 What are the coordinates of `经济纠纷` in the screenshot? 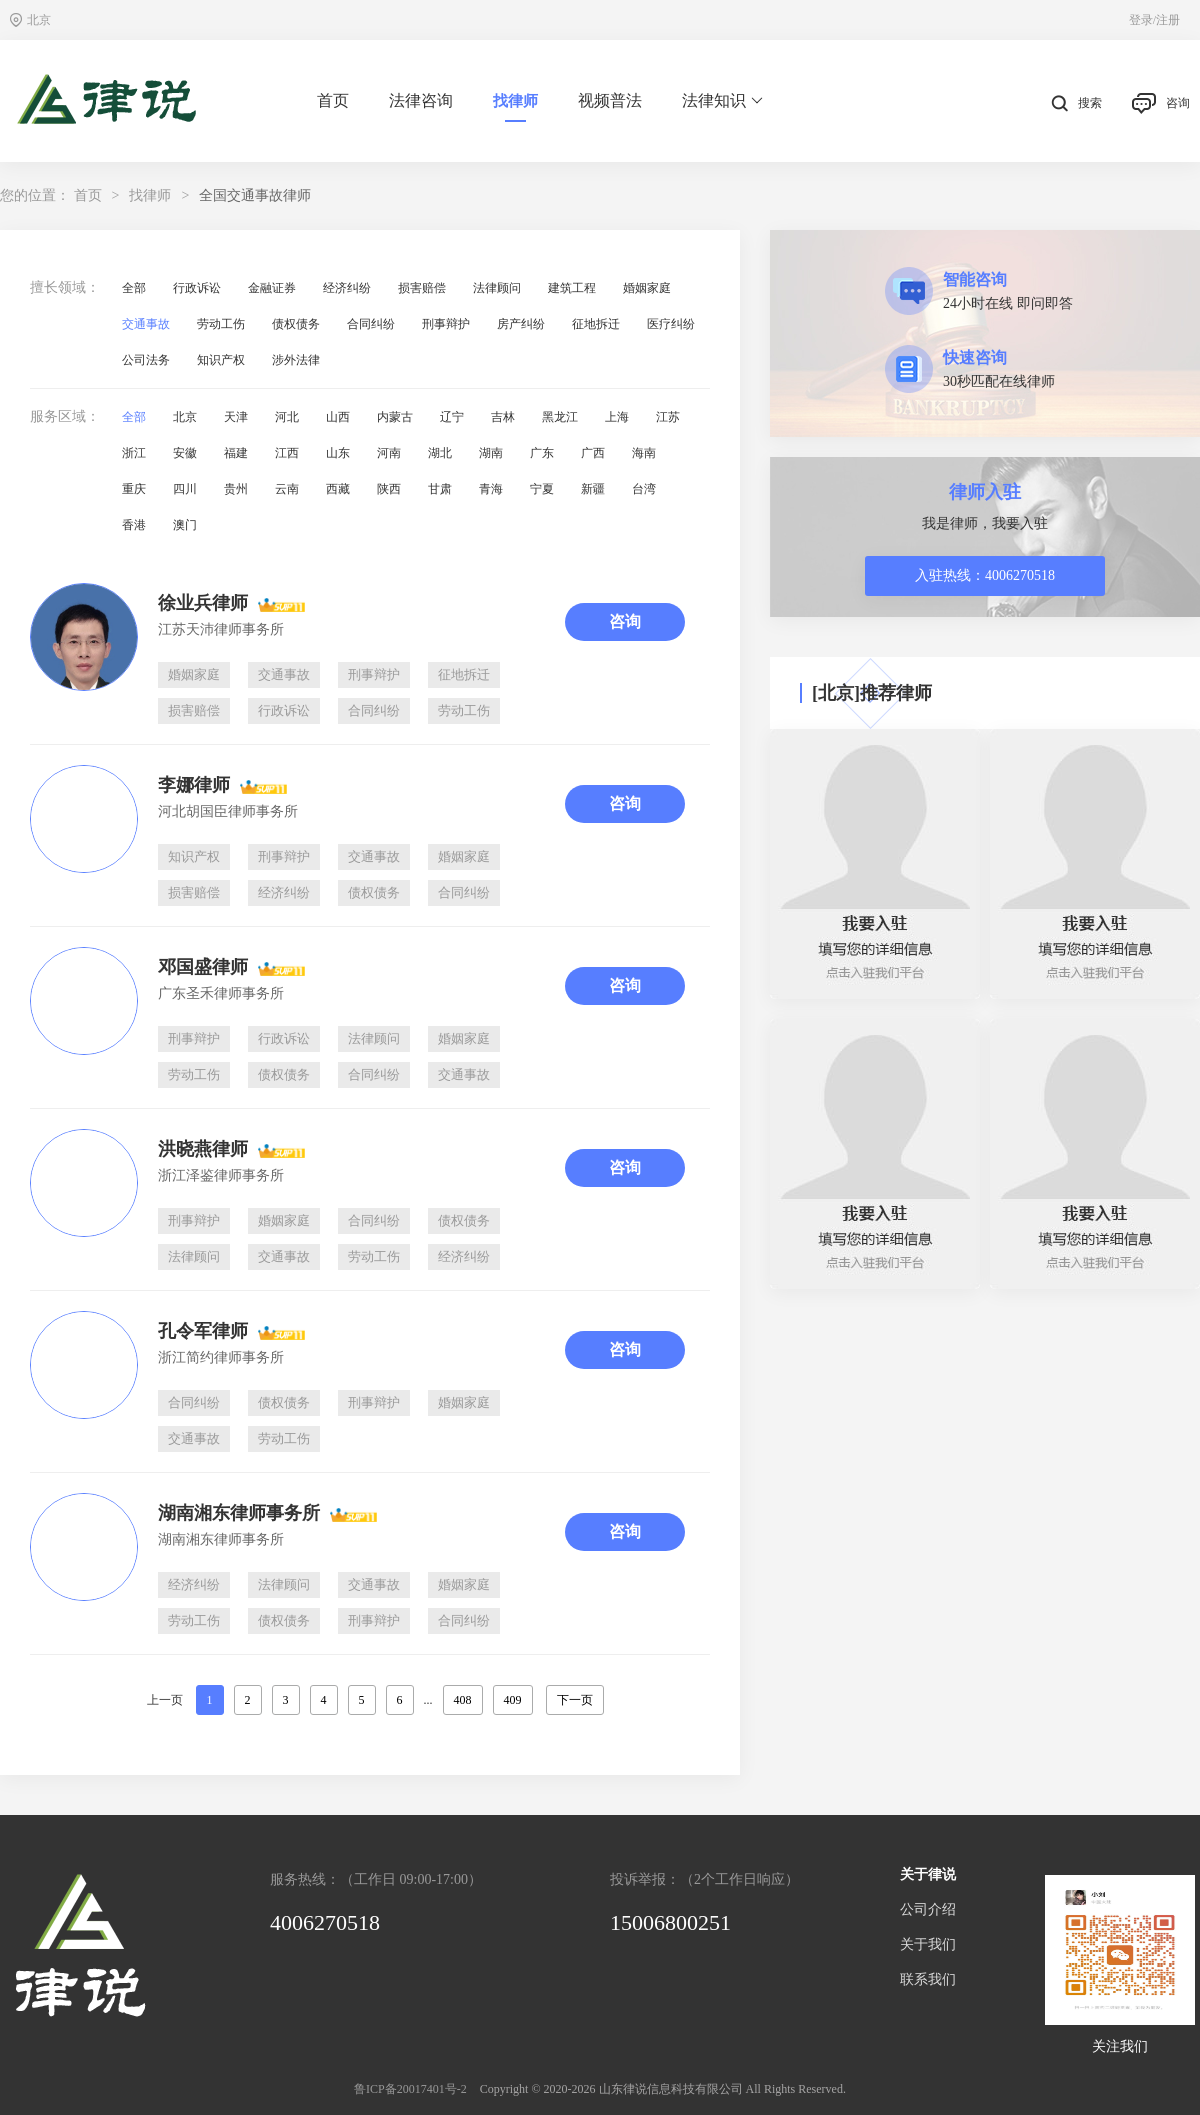 It's located at (347, 288).